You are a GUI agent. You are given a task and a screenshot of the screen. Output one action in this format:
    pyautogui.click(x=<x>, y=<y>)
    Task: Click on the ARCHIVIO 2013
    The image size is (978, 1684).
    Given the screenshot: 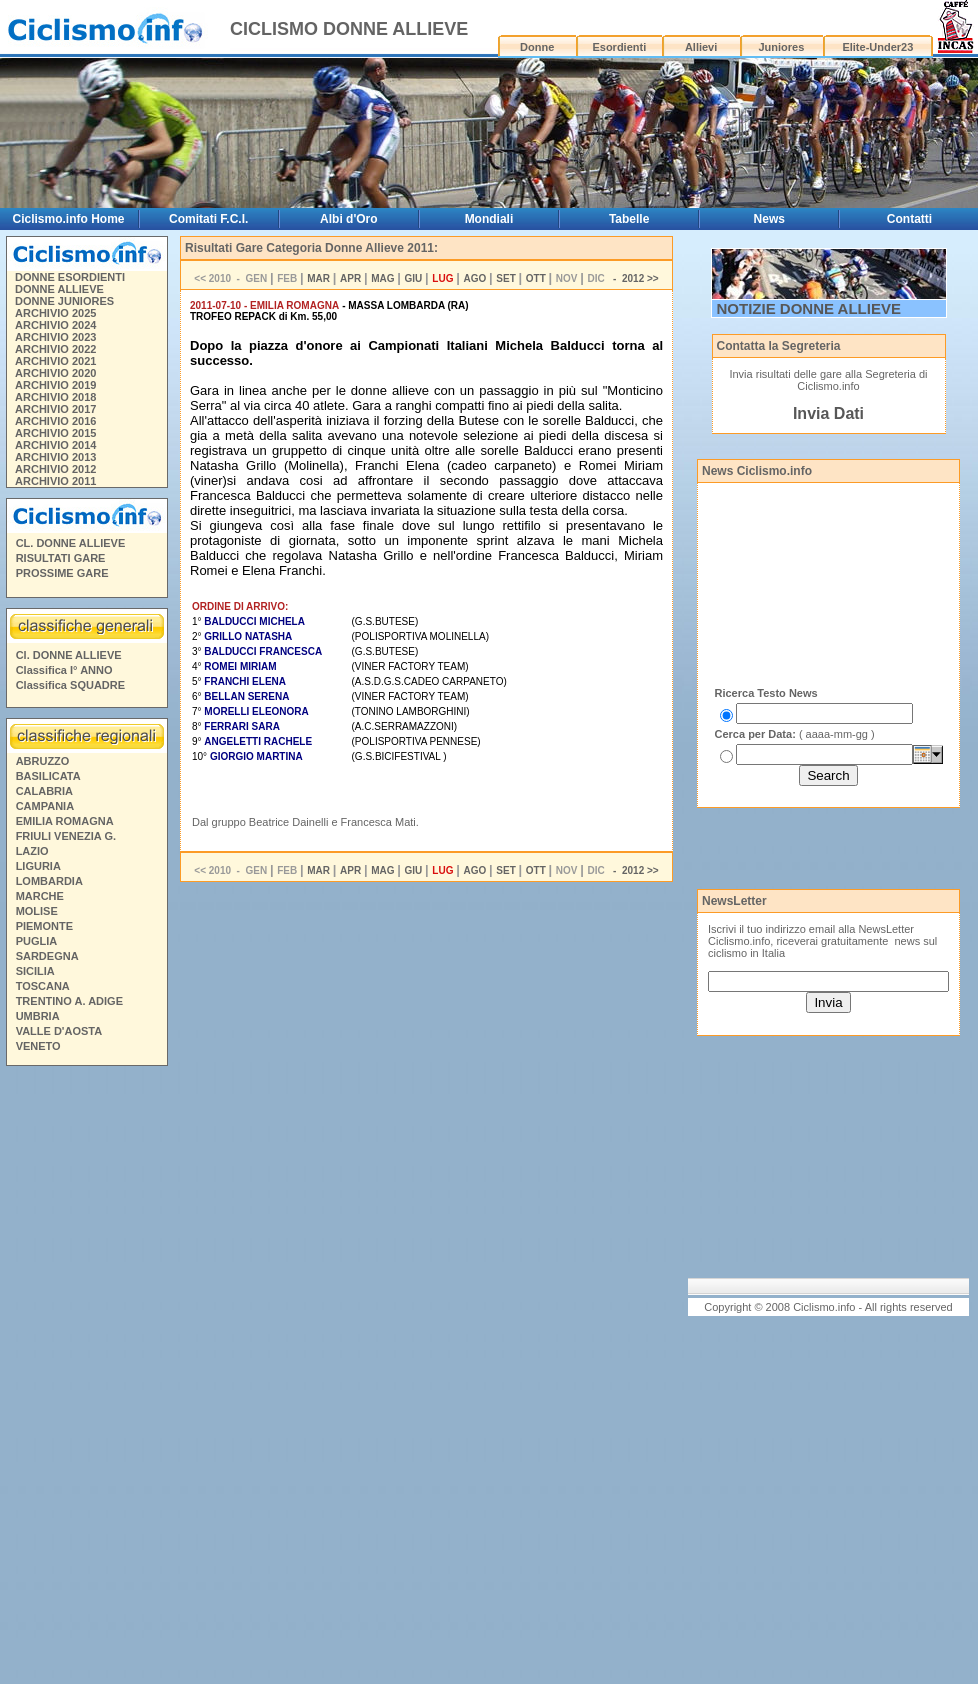 What is the action you would take?
    pyautogui.click(x=55, y=457)
    